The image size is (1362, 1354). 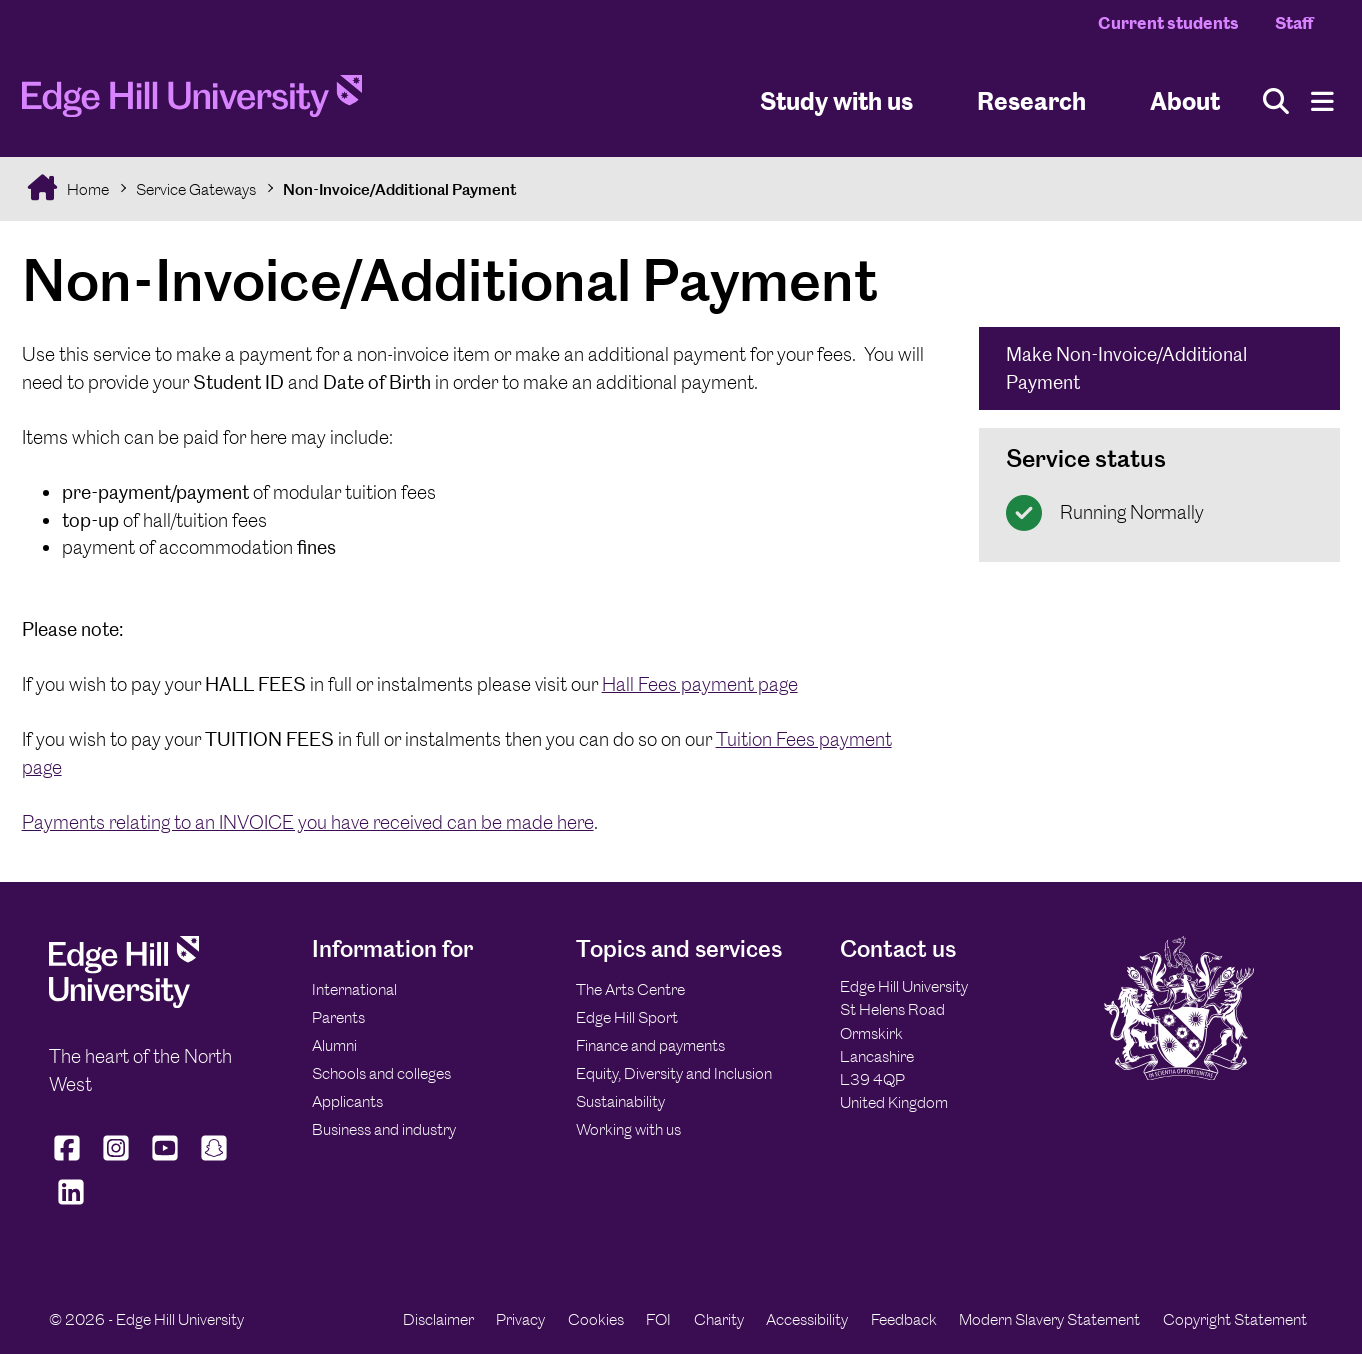 I want to click on Research [University Research], so click(x=1031, y=100).